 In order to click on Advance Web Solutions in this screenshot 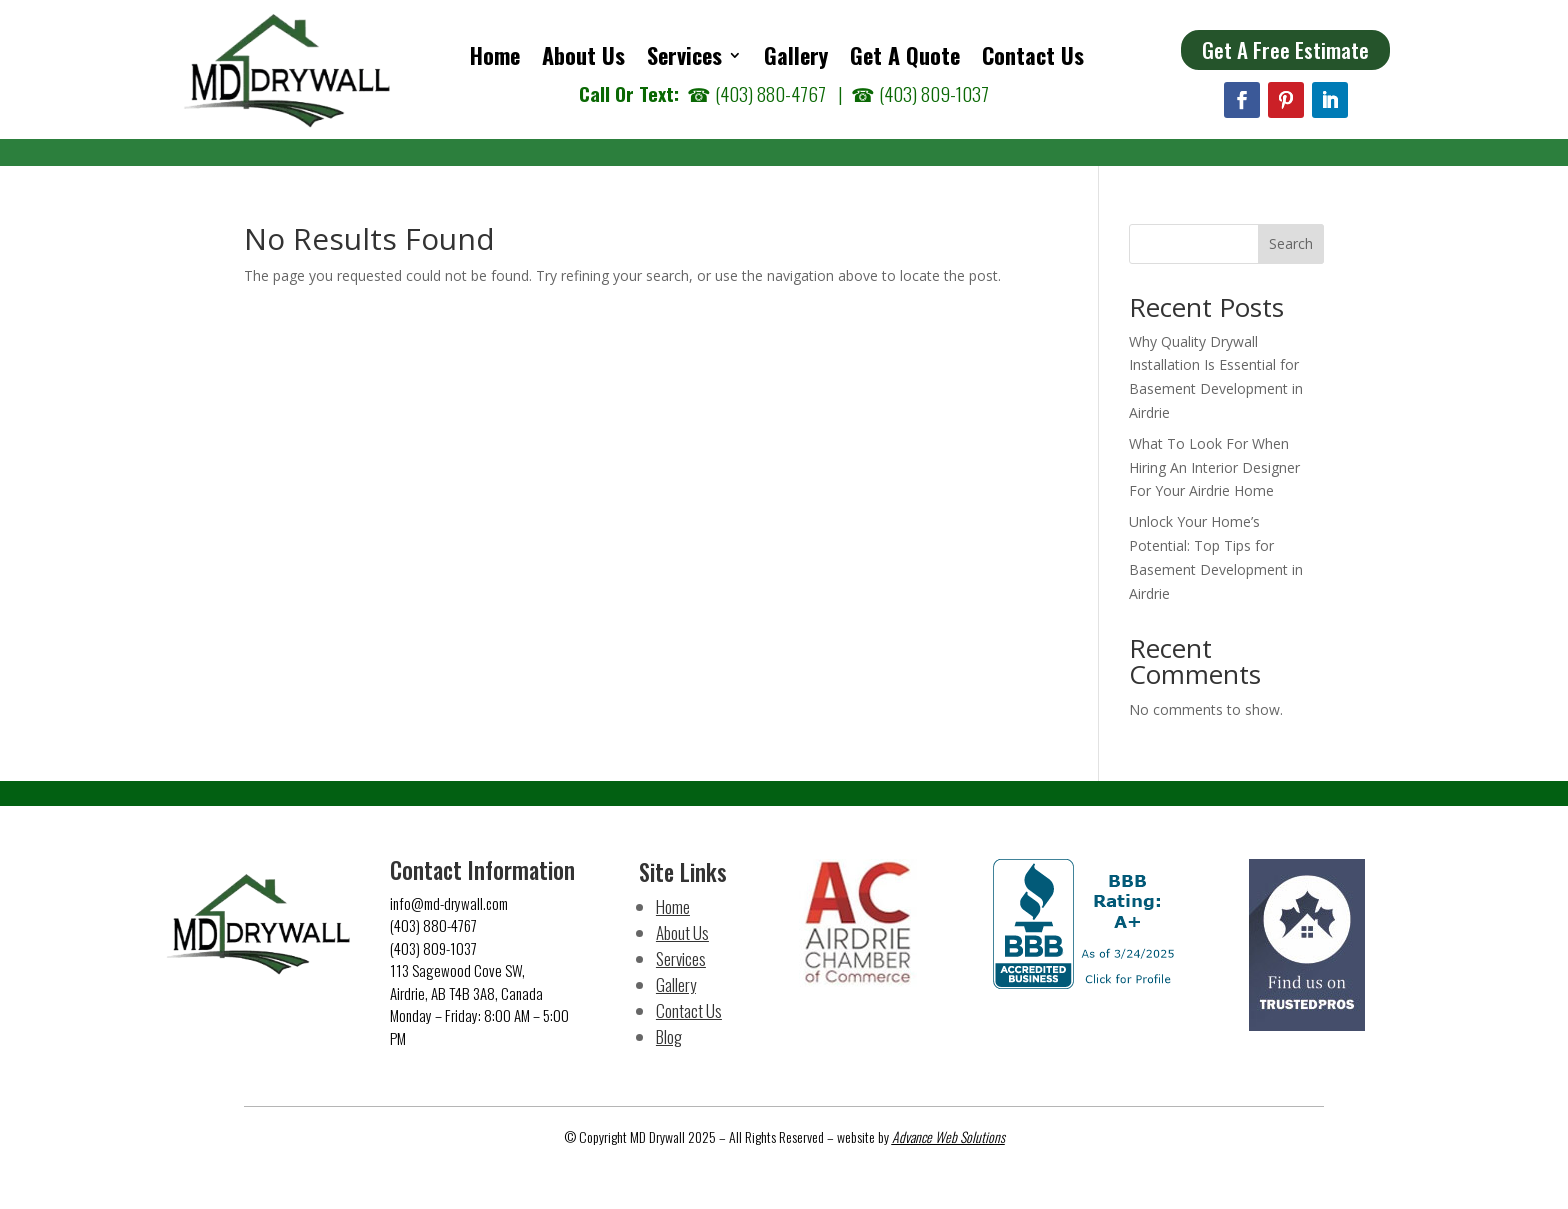, I will do `click(948, 1136)`.